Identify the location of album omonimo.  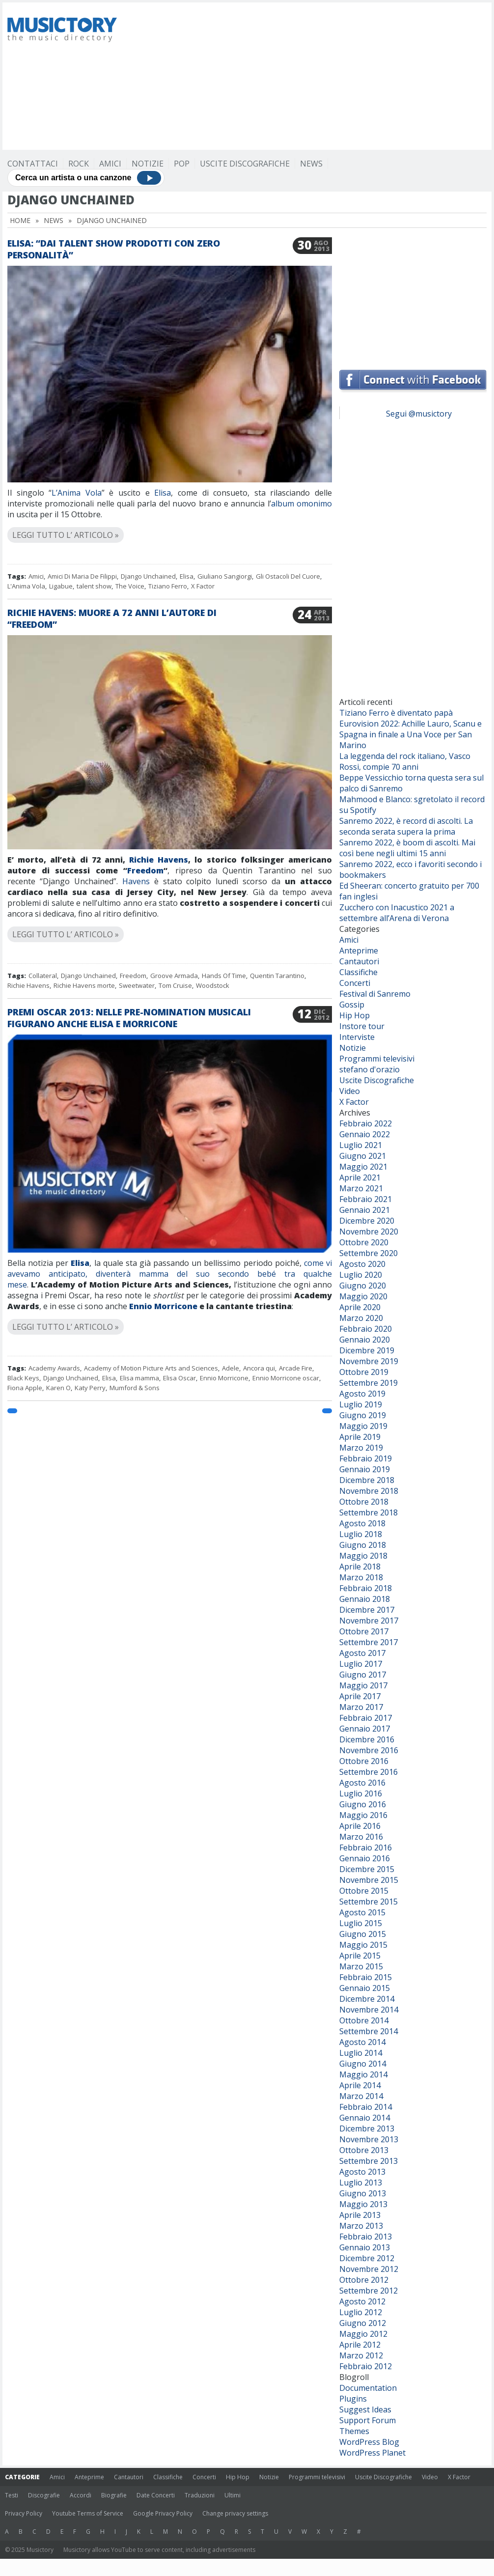
(301, 503).